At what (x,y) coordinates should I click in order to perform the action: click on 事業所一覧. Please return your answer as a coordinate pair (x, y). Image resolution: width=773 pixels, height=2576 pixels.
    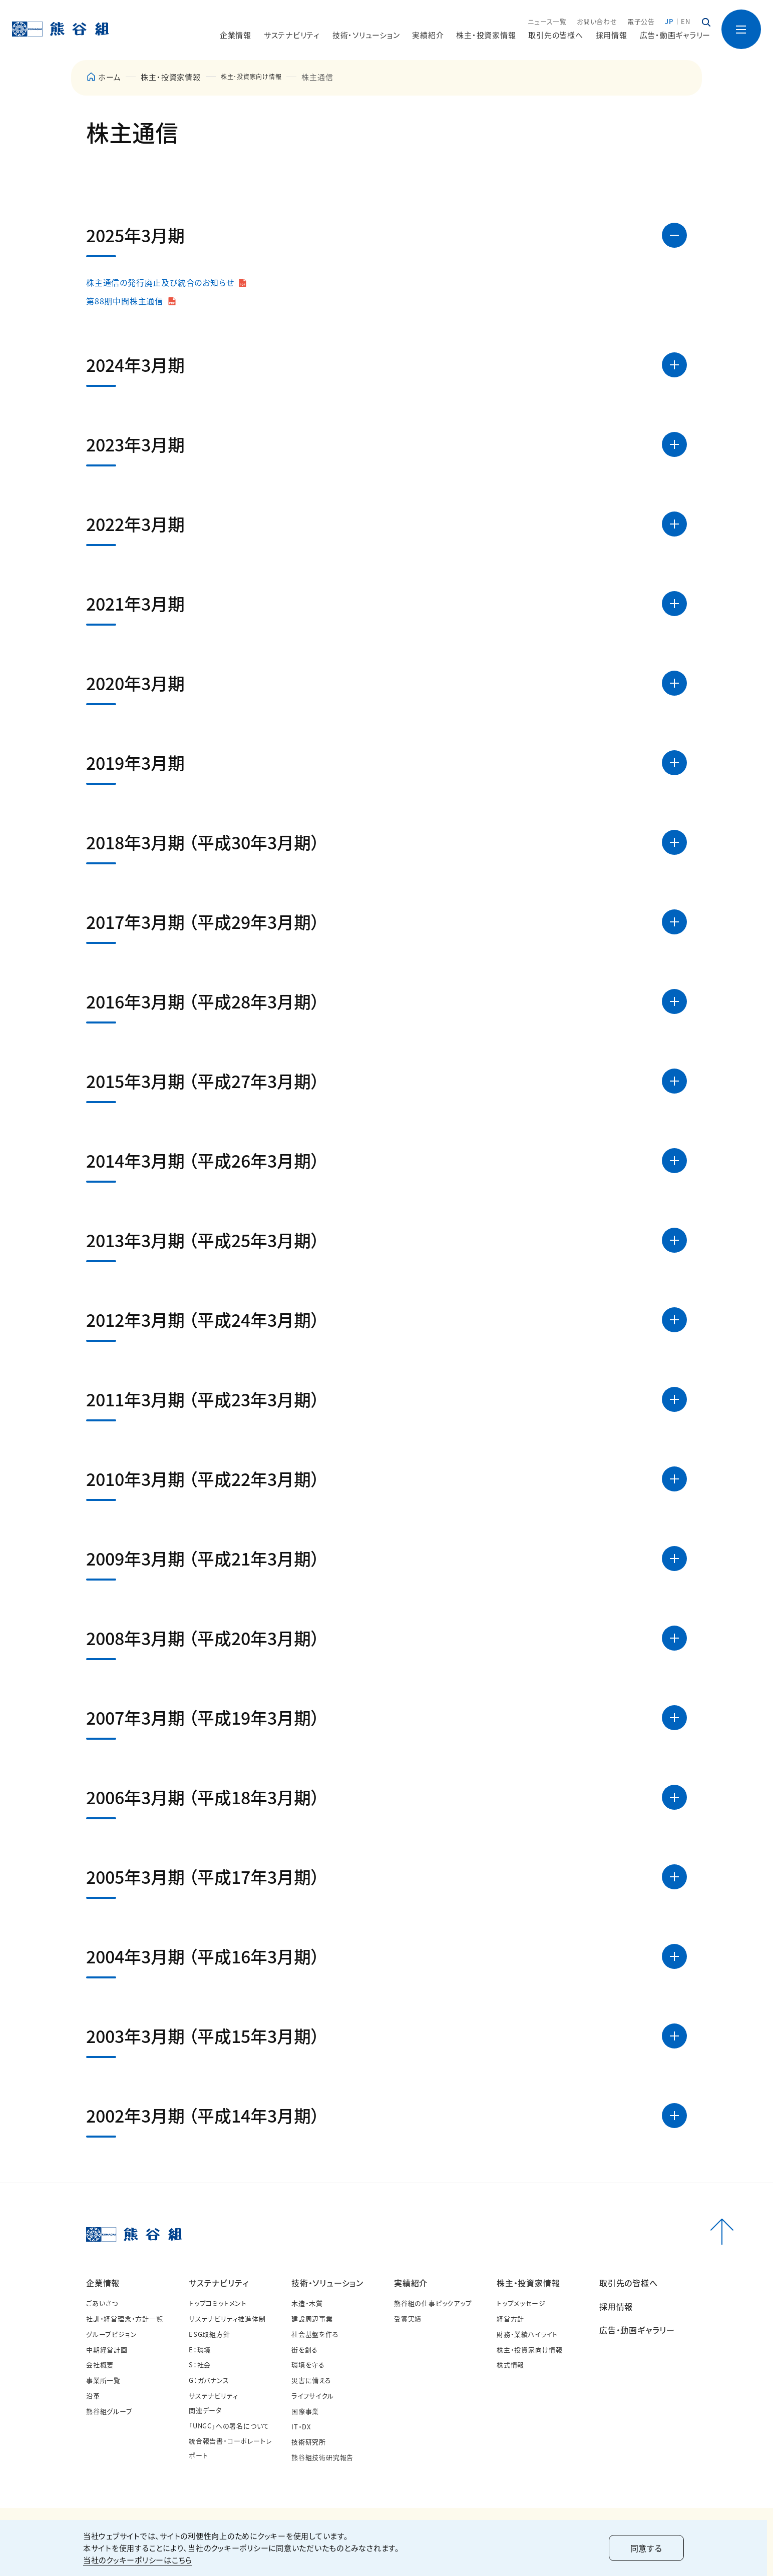
    Looking at the image, I should click on (103, 2380).